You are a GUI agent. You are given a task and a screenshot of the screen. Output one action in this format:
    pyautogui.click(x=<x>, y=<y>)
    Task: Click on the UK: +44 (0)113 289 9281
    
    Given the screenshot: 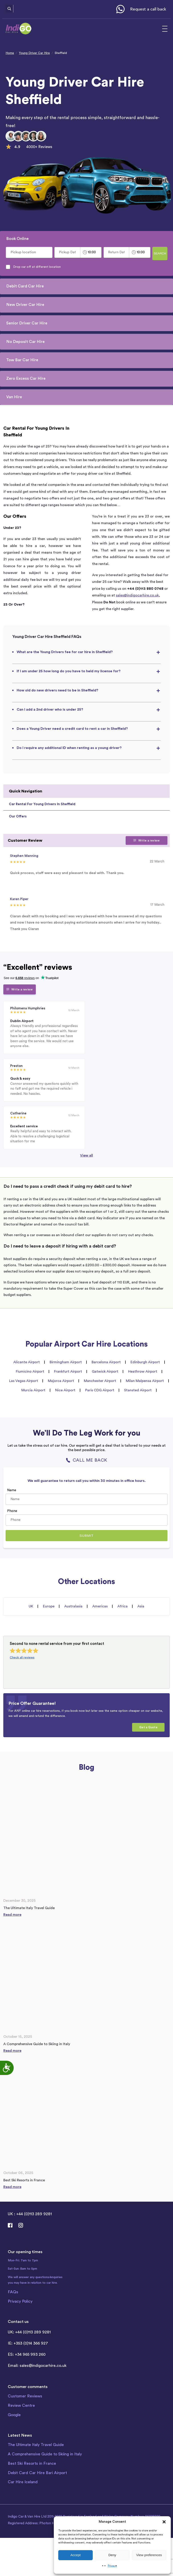 What is the action you would take?
    pyautogui.click(x=29, y=2332)
    